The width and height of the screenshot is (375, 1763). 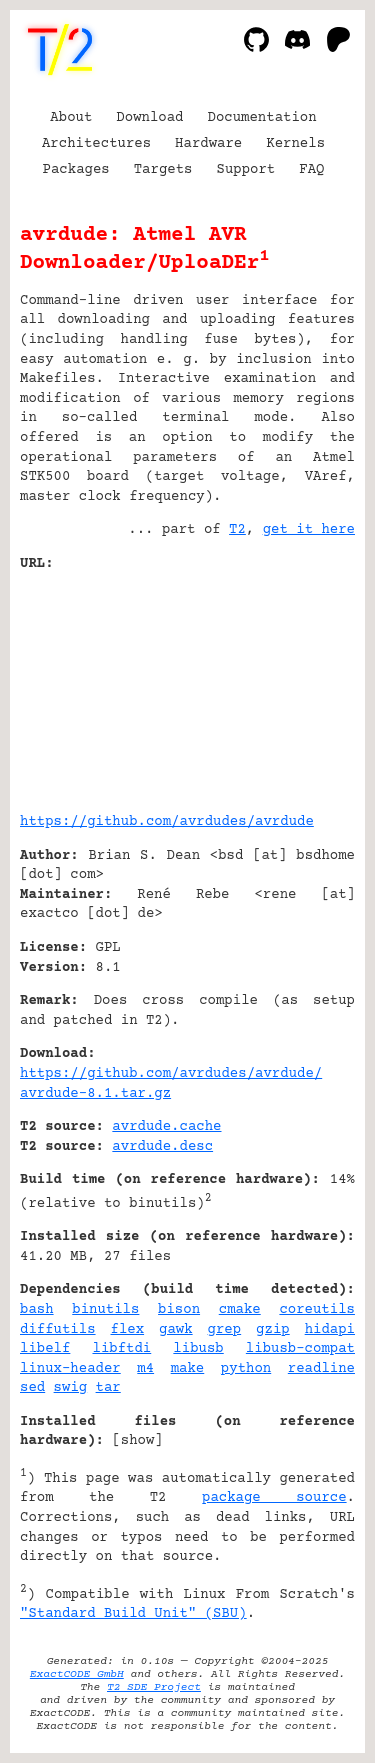 I want to click on libftdi, so click(x=121, y=1349).